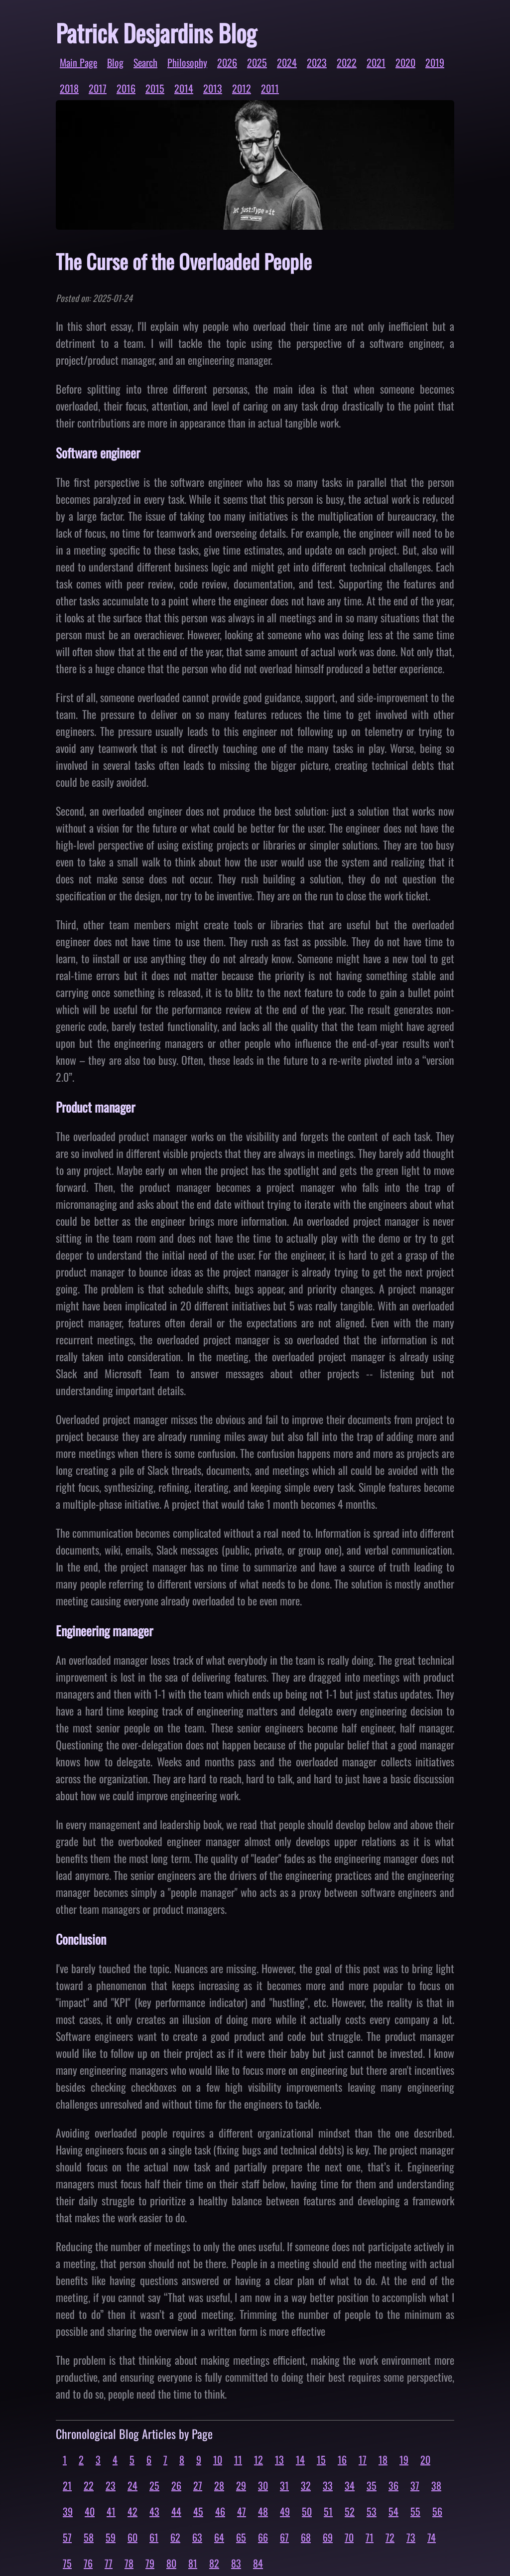  Describe the element at coordinates (219, 2485) in the screenshot. I see `28` at that location.